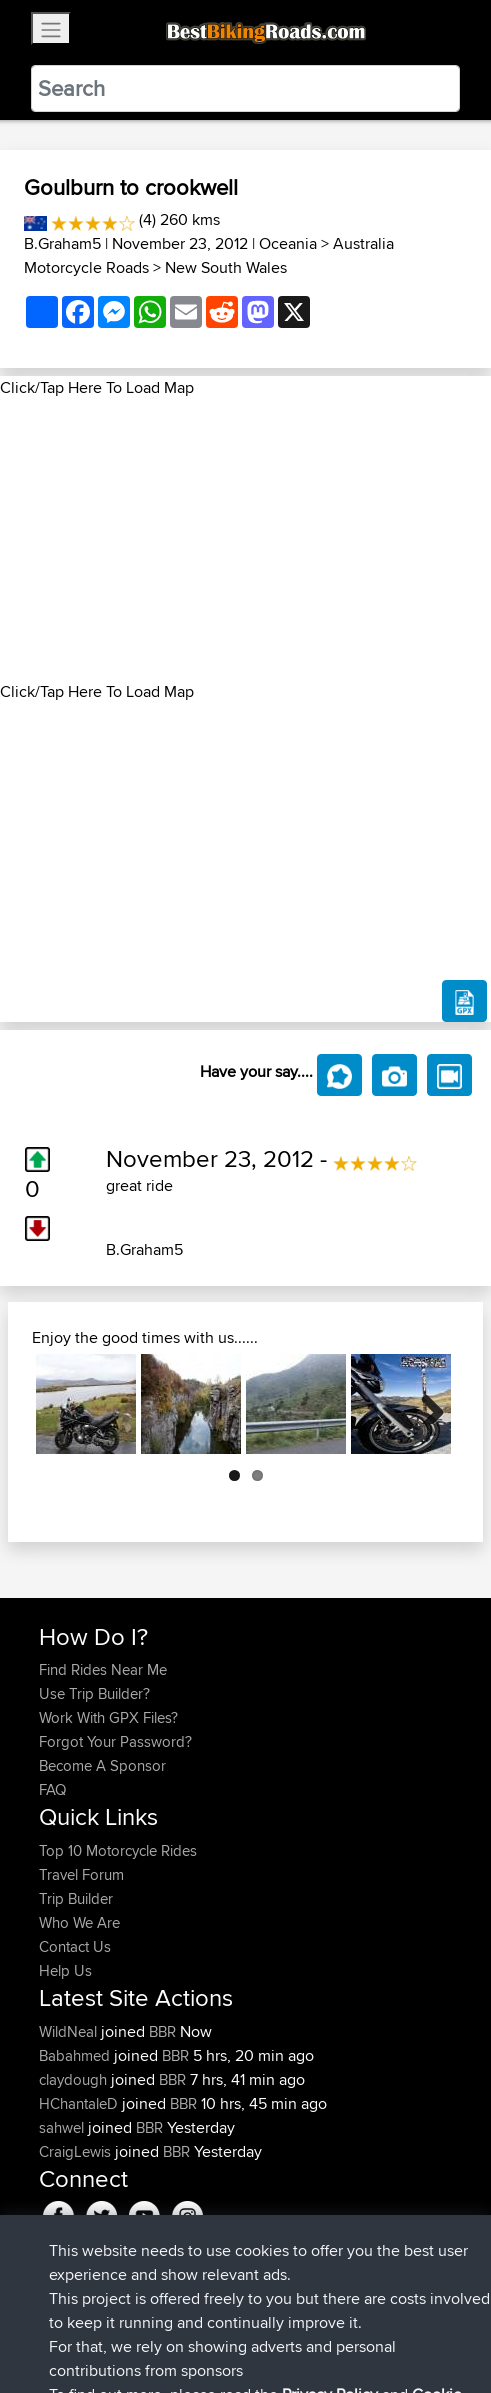  What do you see at coordinates (75, 1946) in the screenshot?
I see `Contact Us` at bounding box center [75, 1946].